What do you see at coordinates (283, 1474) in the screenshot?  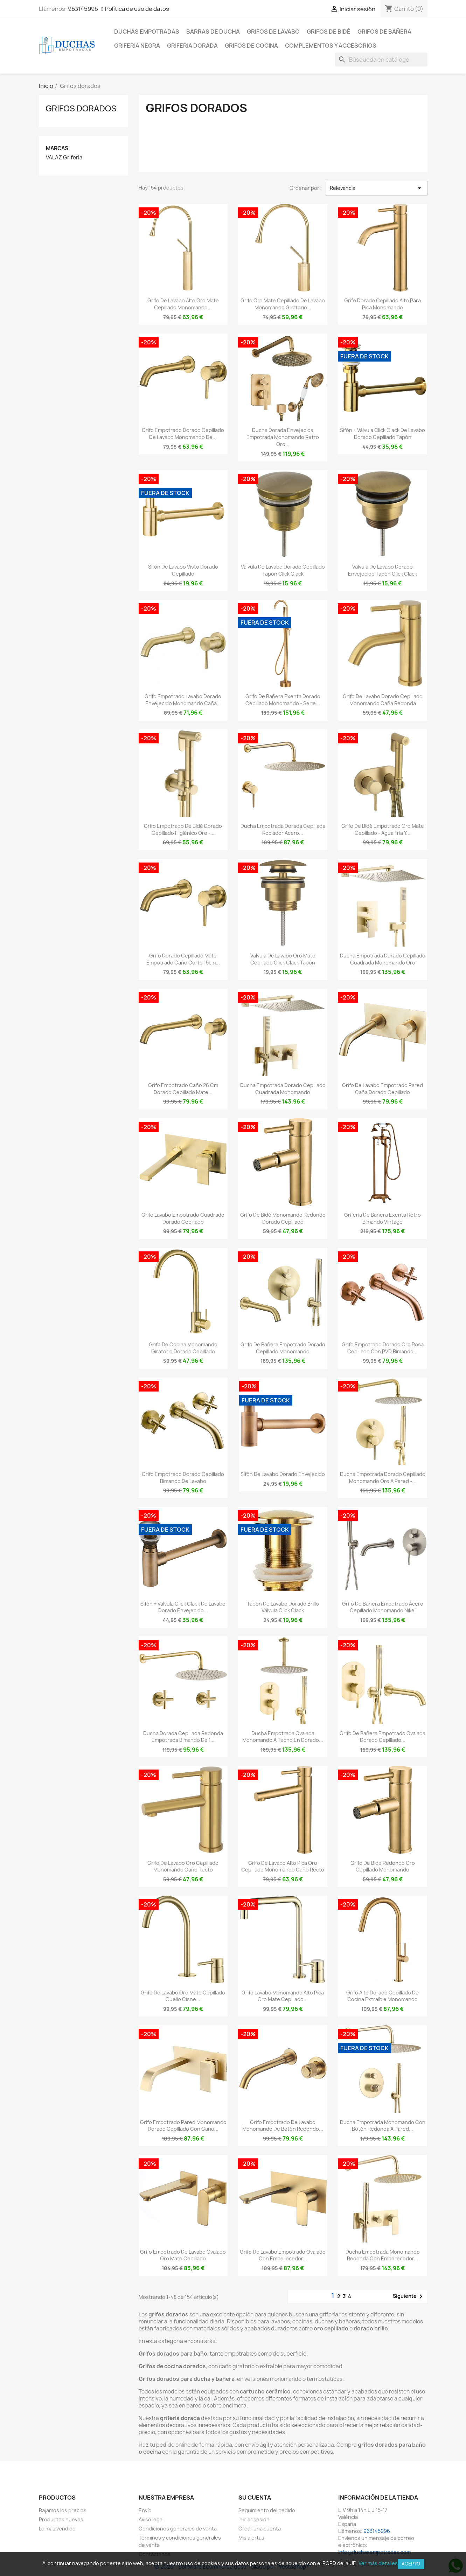 I see `Sifón de lavabo dorado envejecido` at bounding box center [283, 1474].